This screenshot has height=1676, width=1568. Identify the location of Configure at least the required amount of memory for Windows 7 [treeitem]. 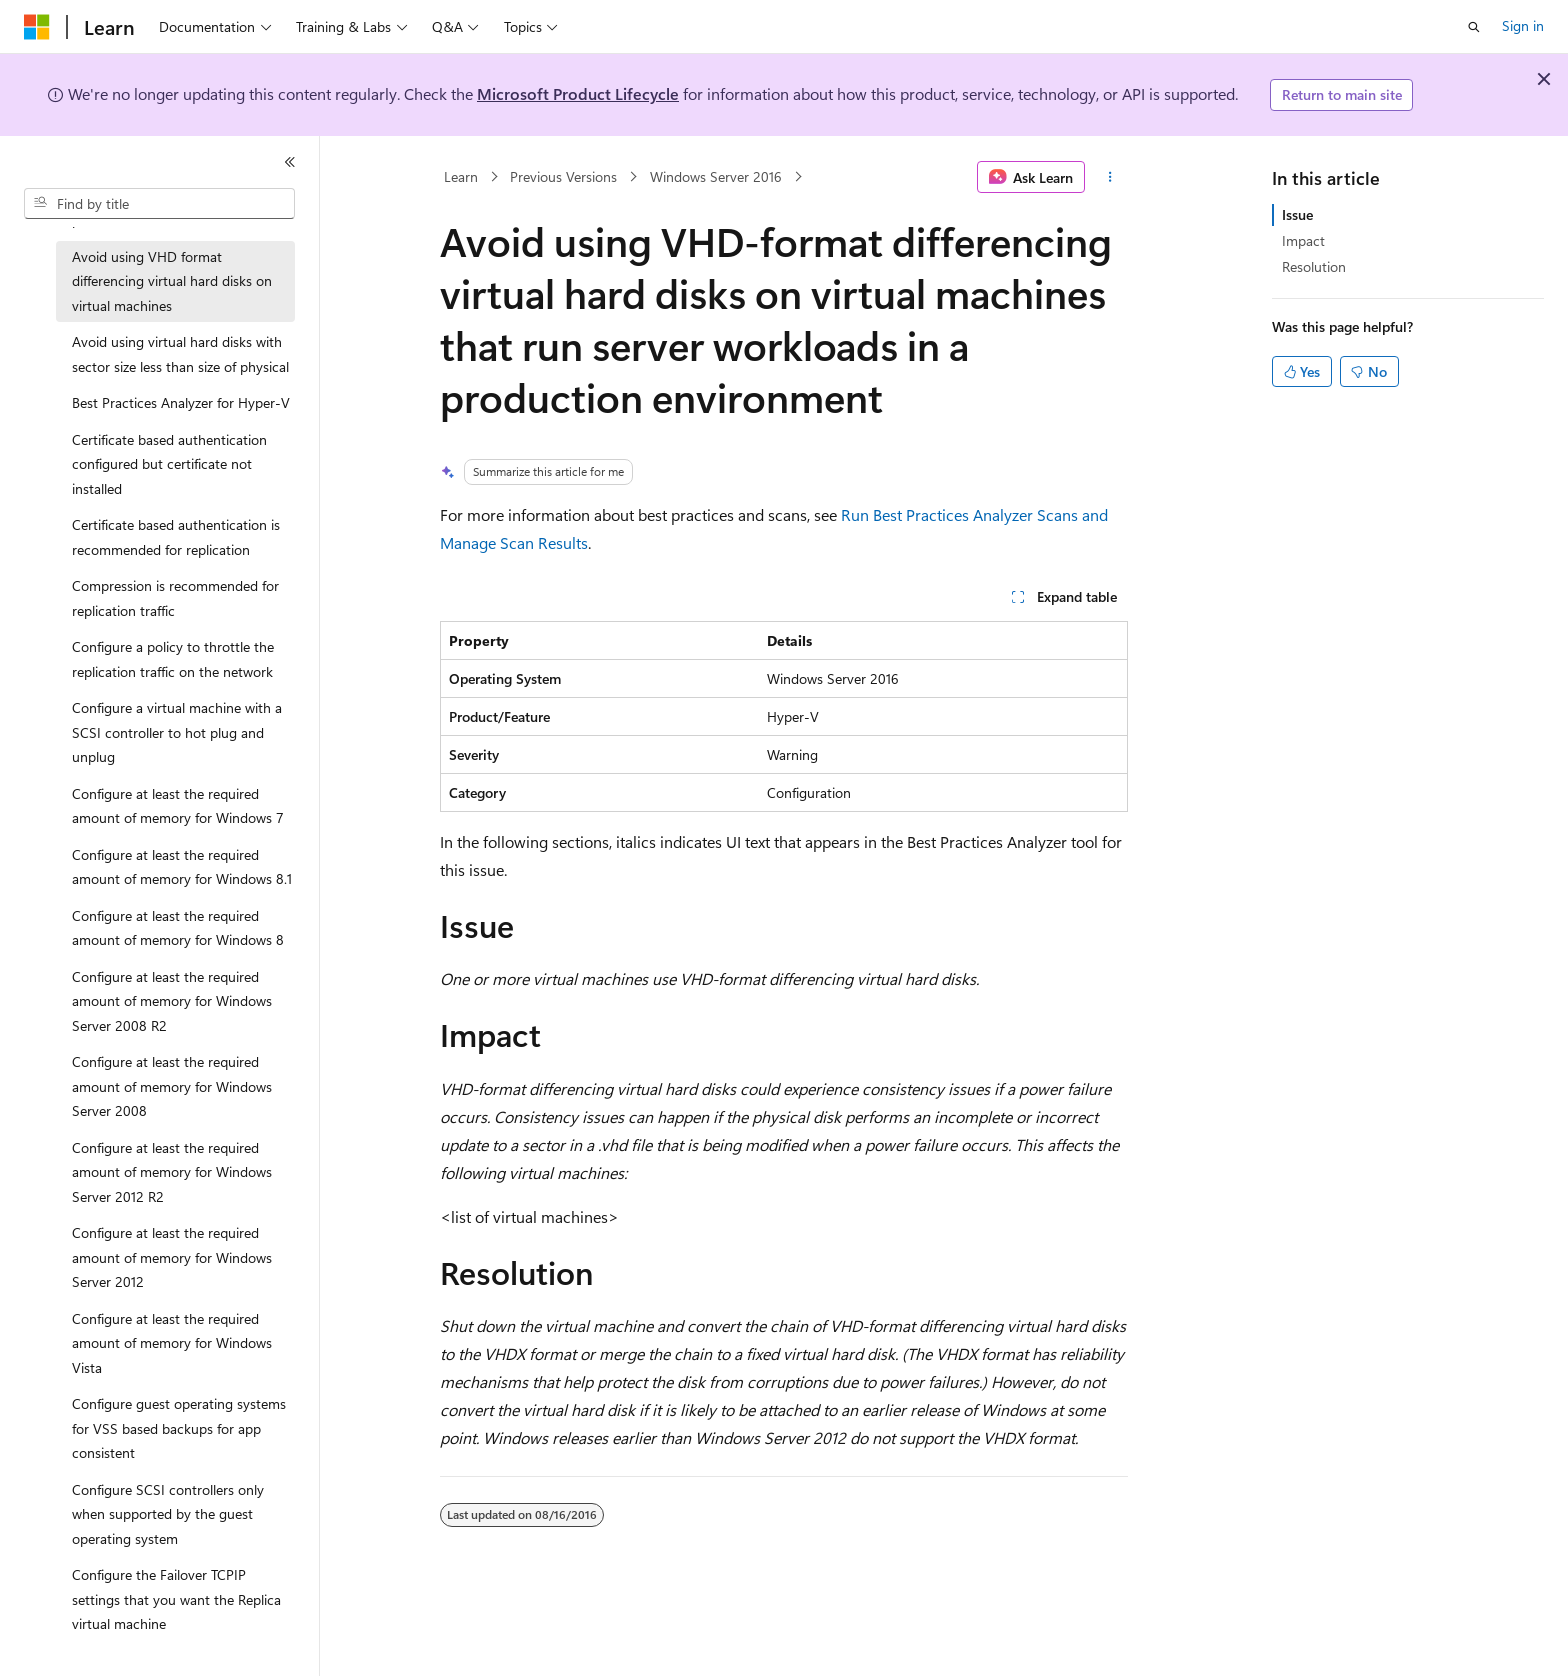
(178, 806).